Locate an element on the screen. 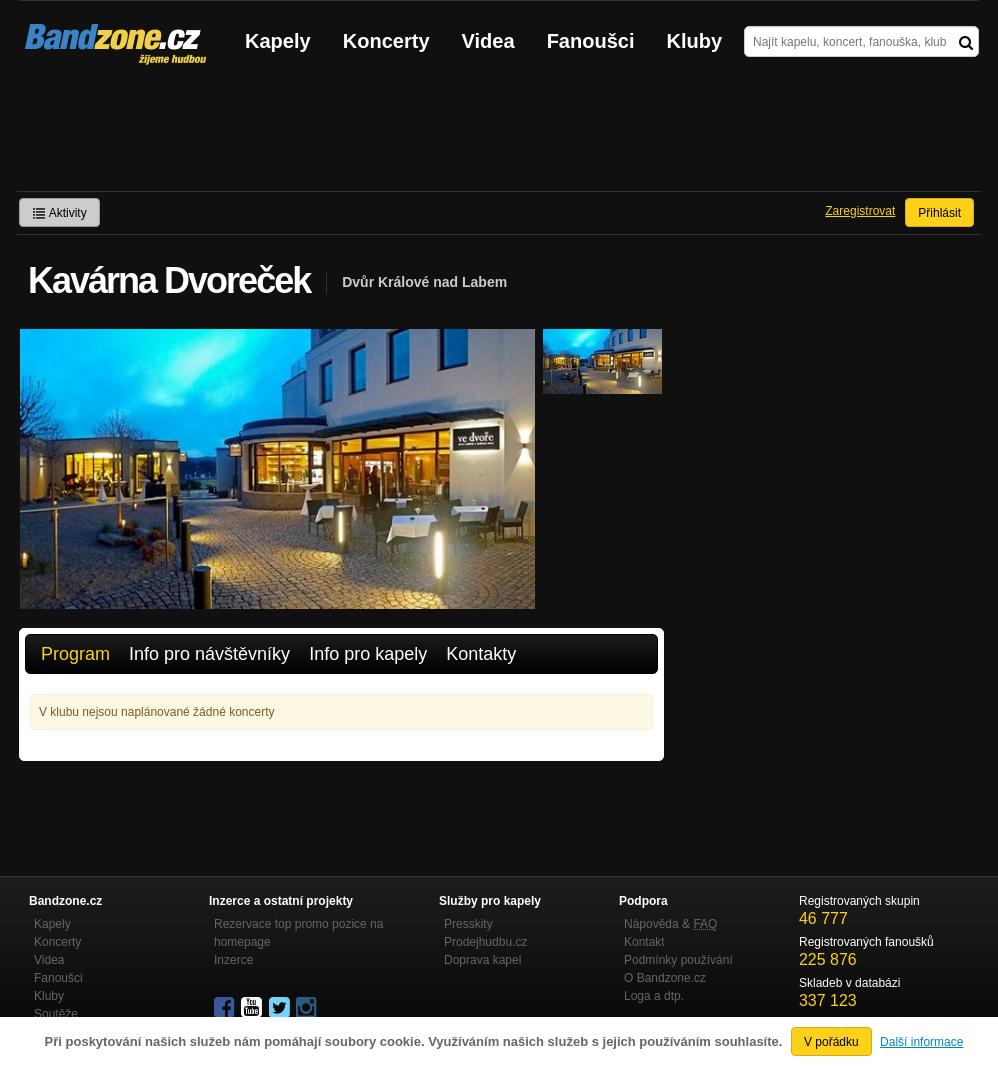 This screenshot has height=1066, width=998. Kapely is located at coordinates (278, 41).